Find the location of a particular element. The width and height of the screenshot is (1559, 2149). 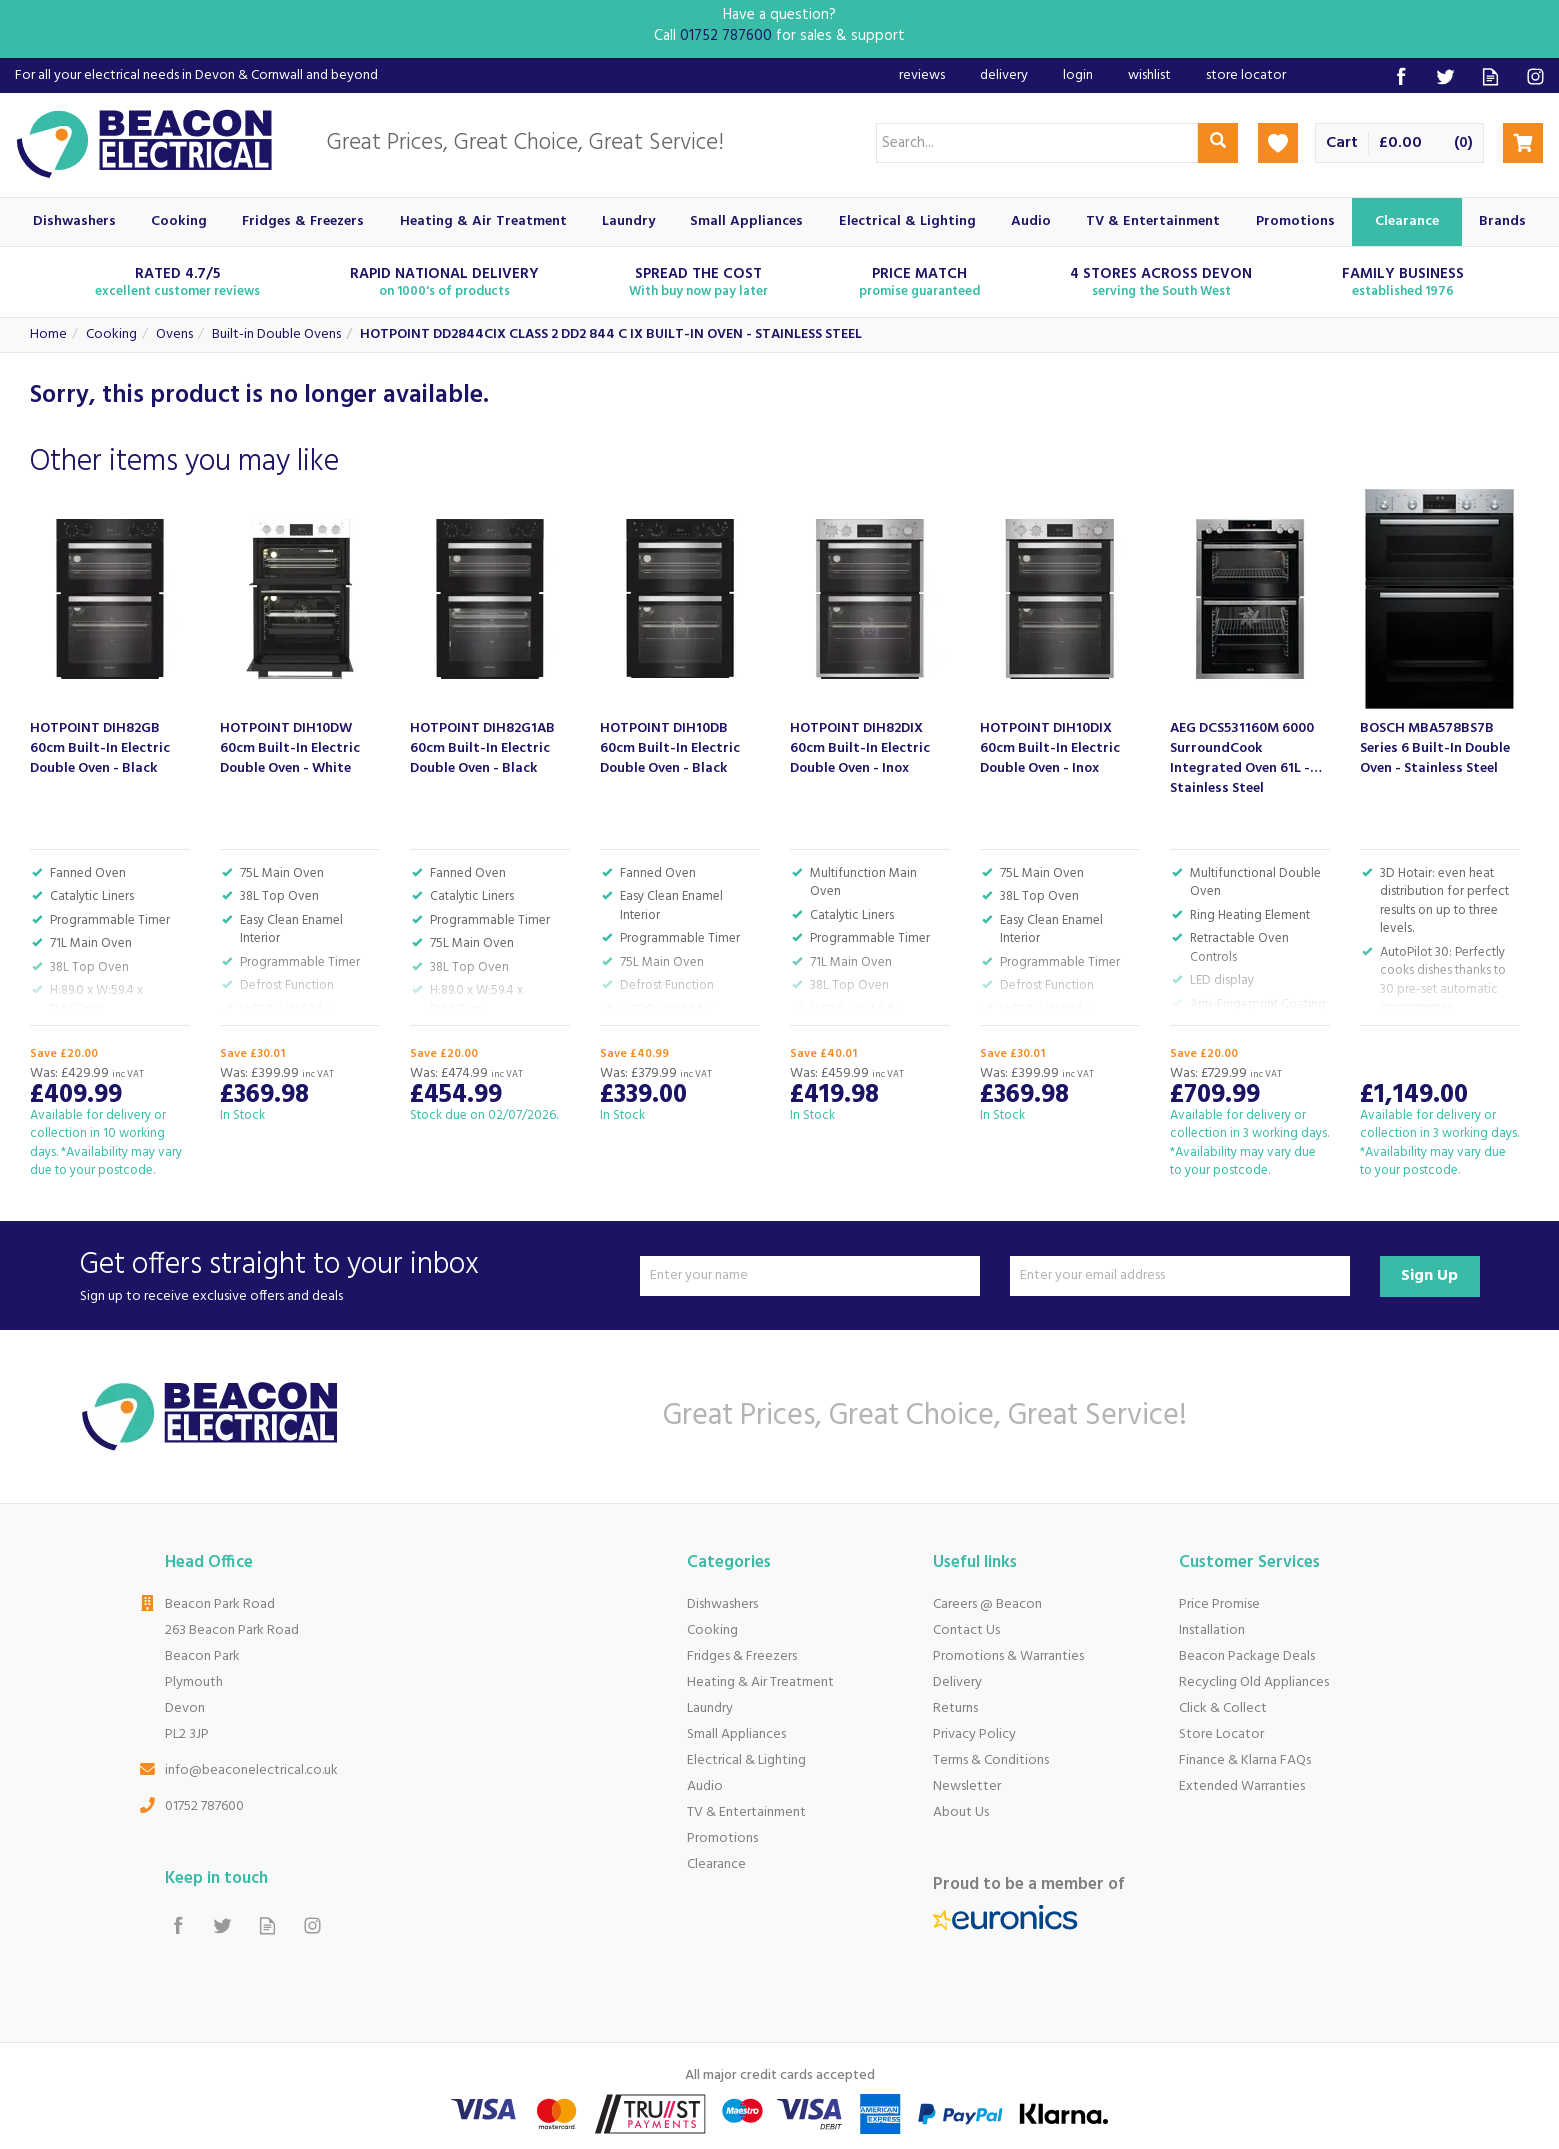

About Us is located at coordinates (961, 1812).